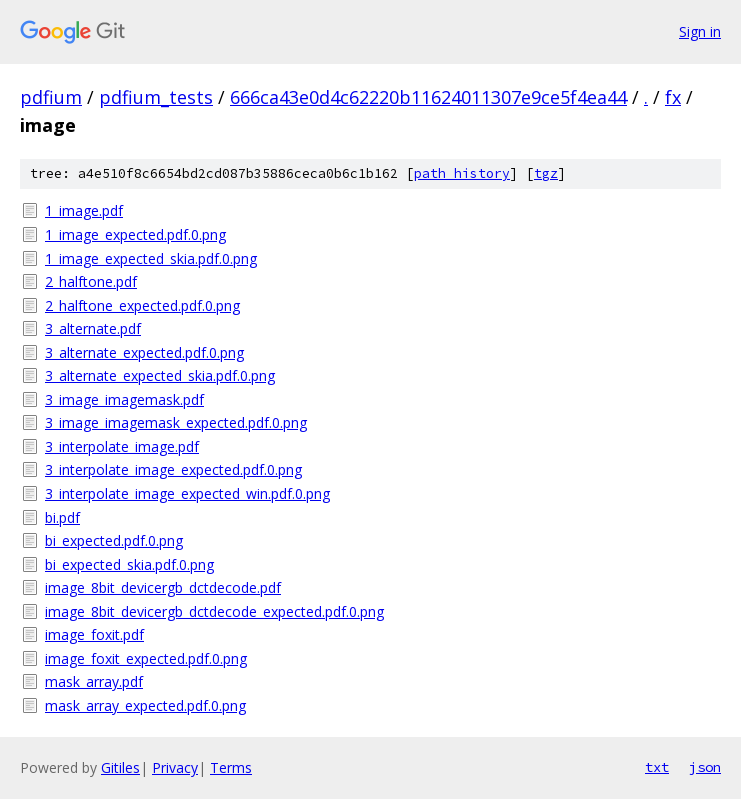  I want to click on 3_interpolate_image_expected.pdf.0.png, so click(173, 469).